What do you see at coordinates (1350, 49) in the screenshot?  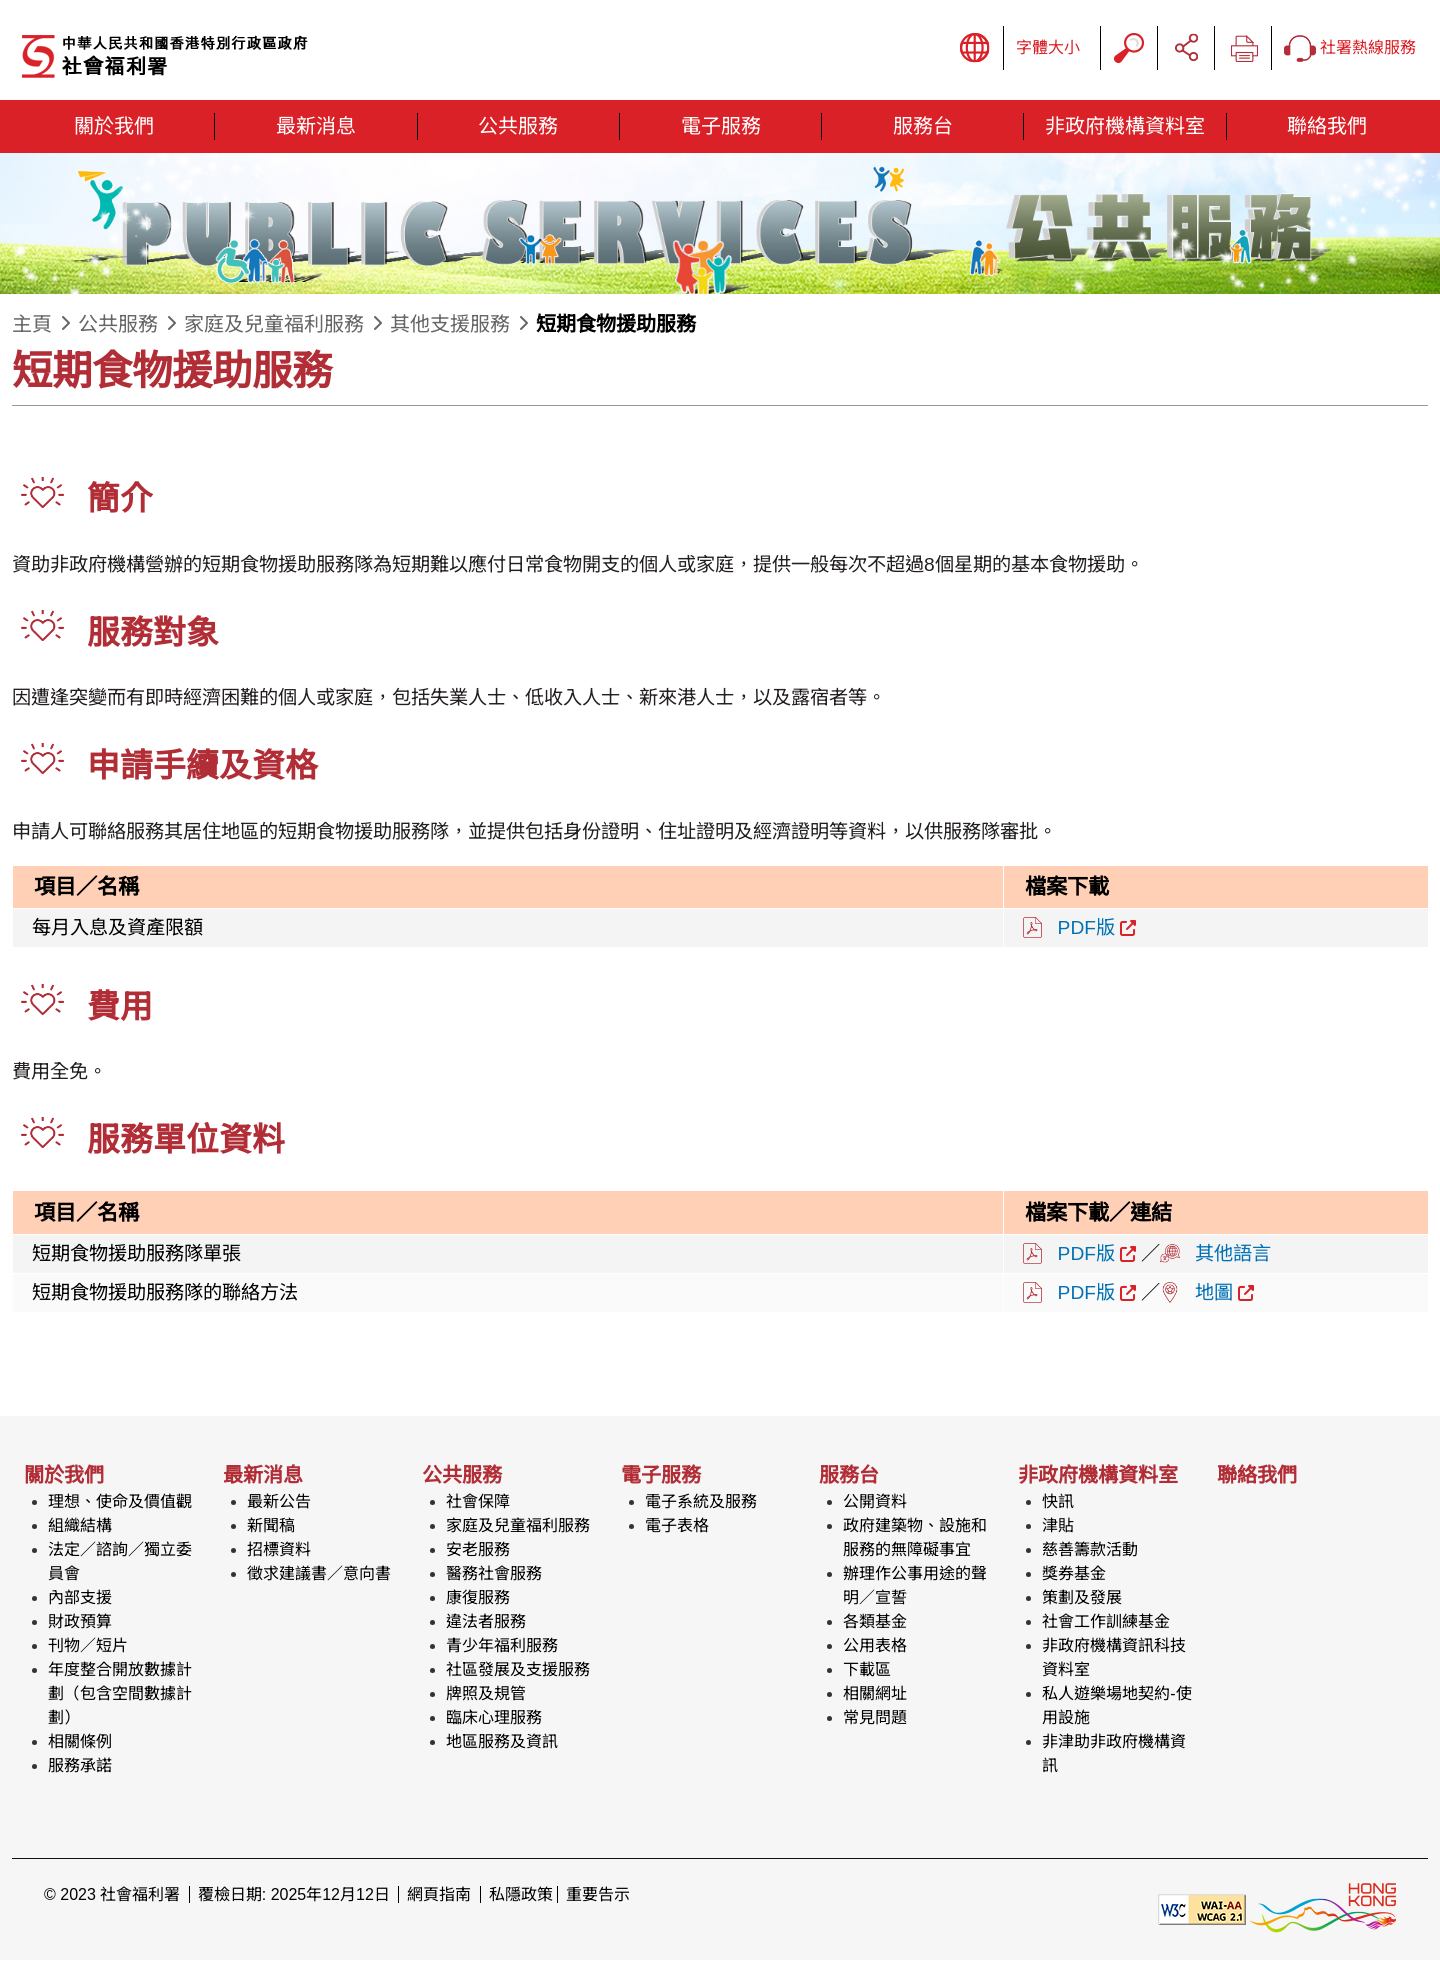 I see `社署熱線服務` at bounding box center [1350, 49].